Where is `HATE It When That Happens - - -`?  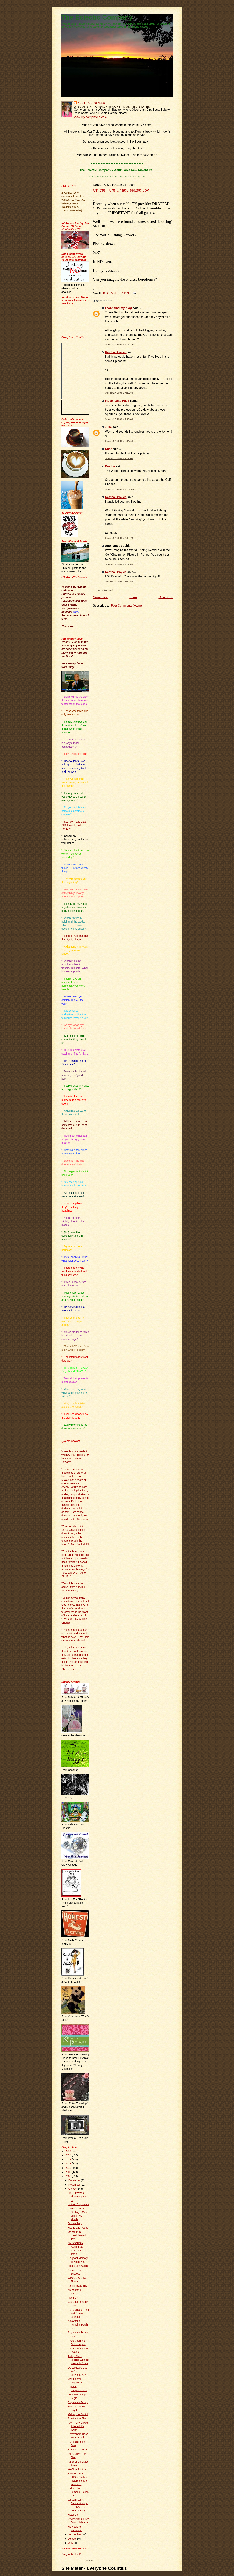
HATE It When That Happens - - - is located at coordinates (78, 2197).